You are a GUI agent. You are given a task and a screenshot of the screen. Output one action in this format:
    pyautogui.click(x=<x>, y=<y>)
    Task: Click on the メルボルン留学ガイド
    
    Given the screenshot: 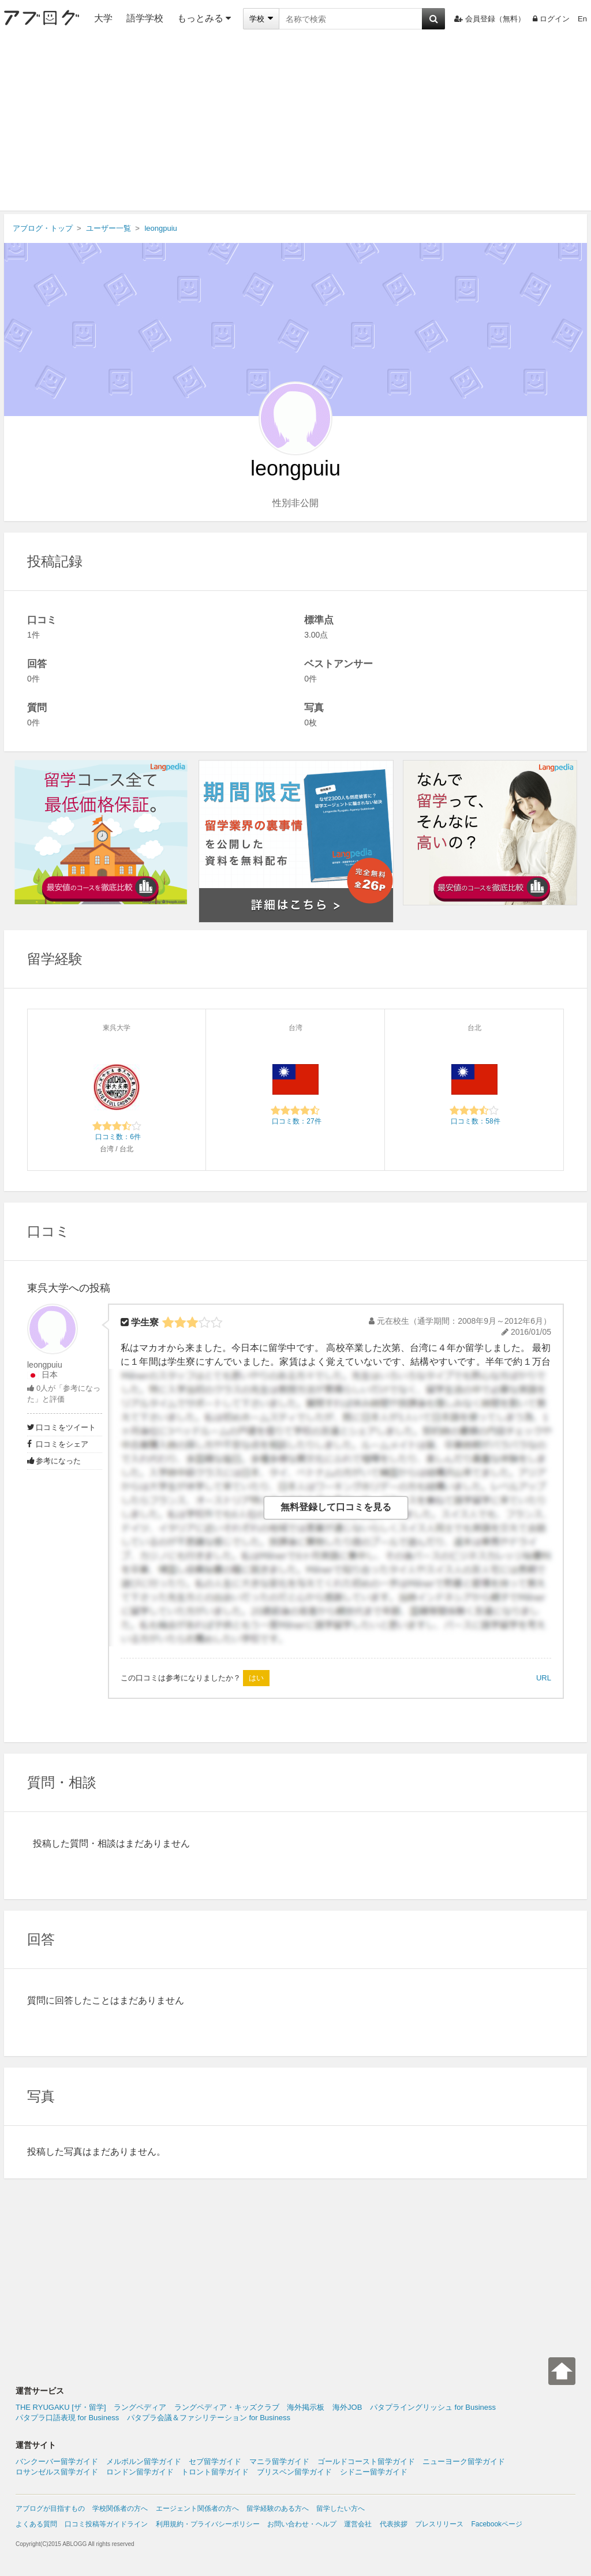 What is the action you would take?
    pyautogui.click(x=143, y=2461)
    